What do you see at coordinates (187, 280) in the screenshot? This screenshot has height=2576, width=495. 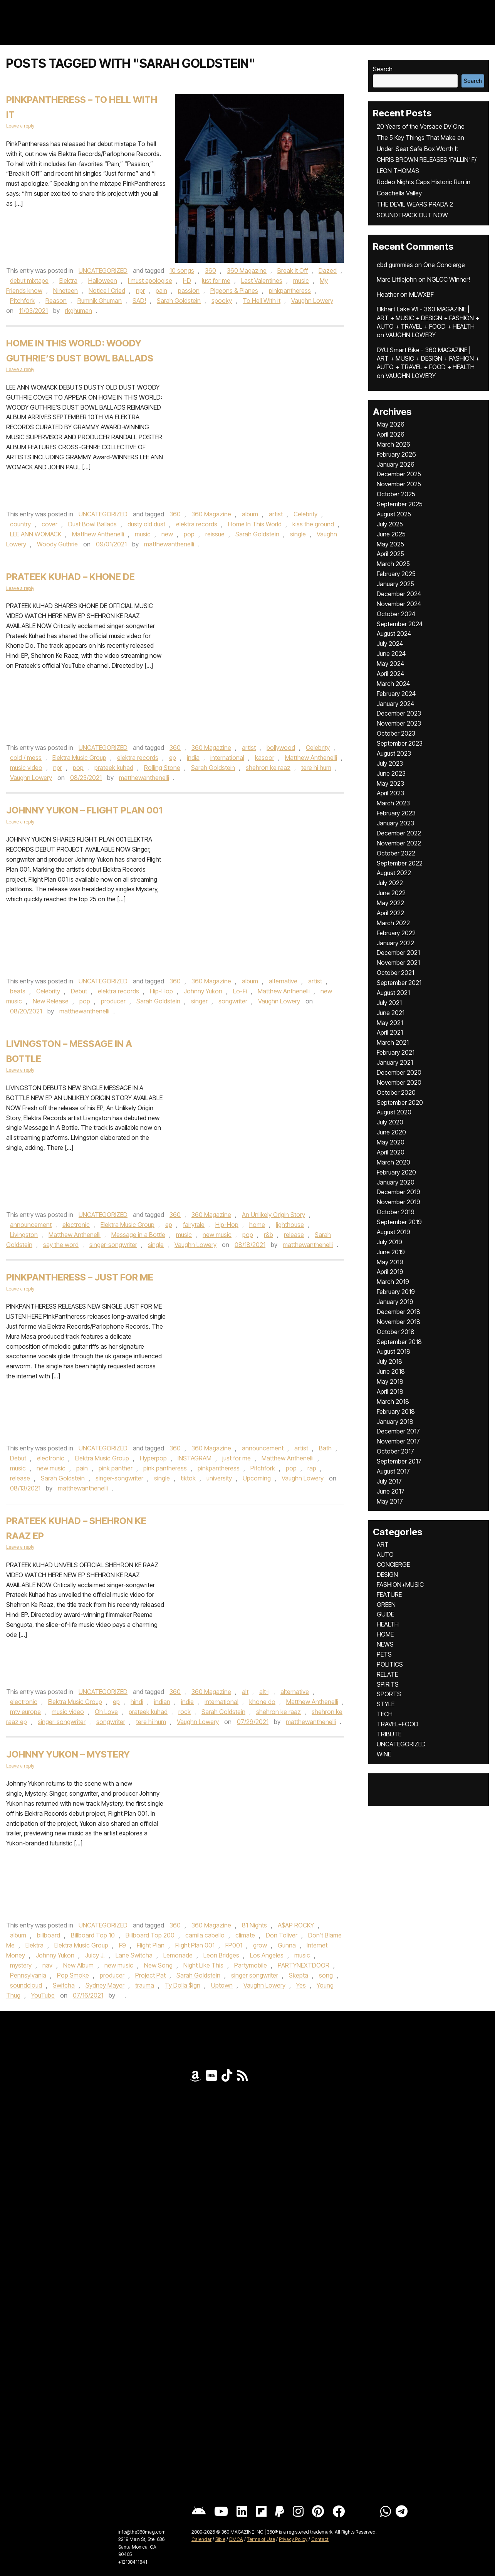 I see `i-D` at bounding box center [187, 280].